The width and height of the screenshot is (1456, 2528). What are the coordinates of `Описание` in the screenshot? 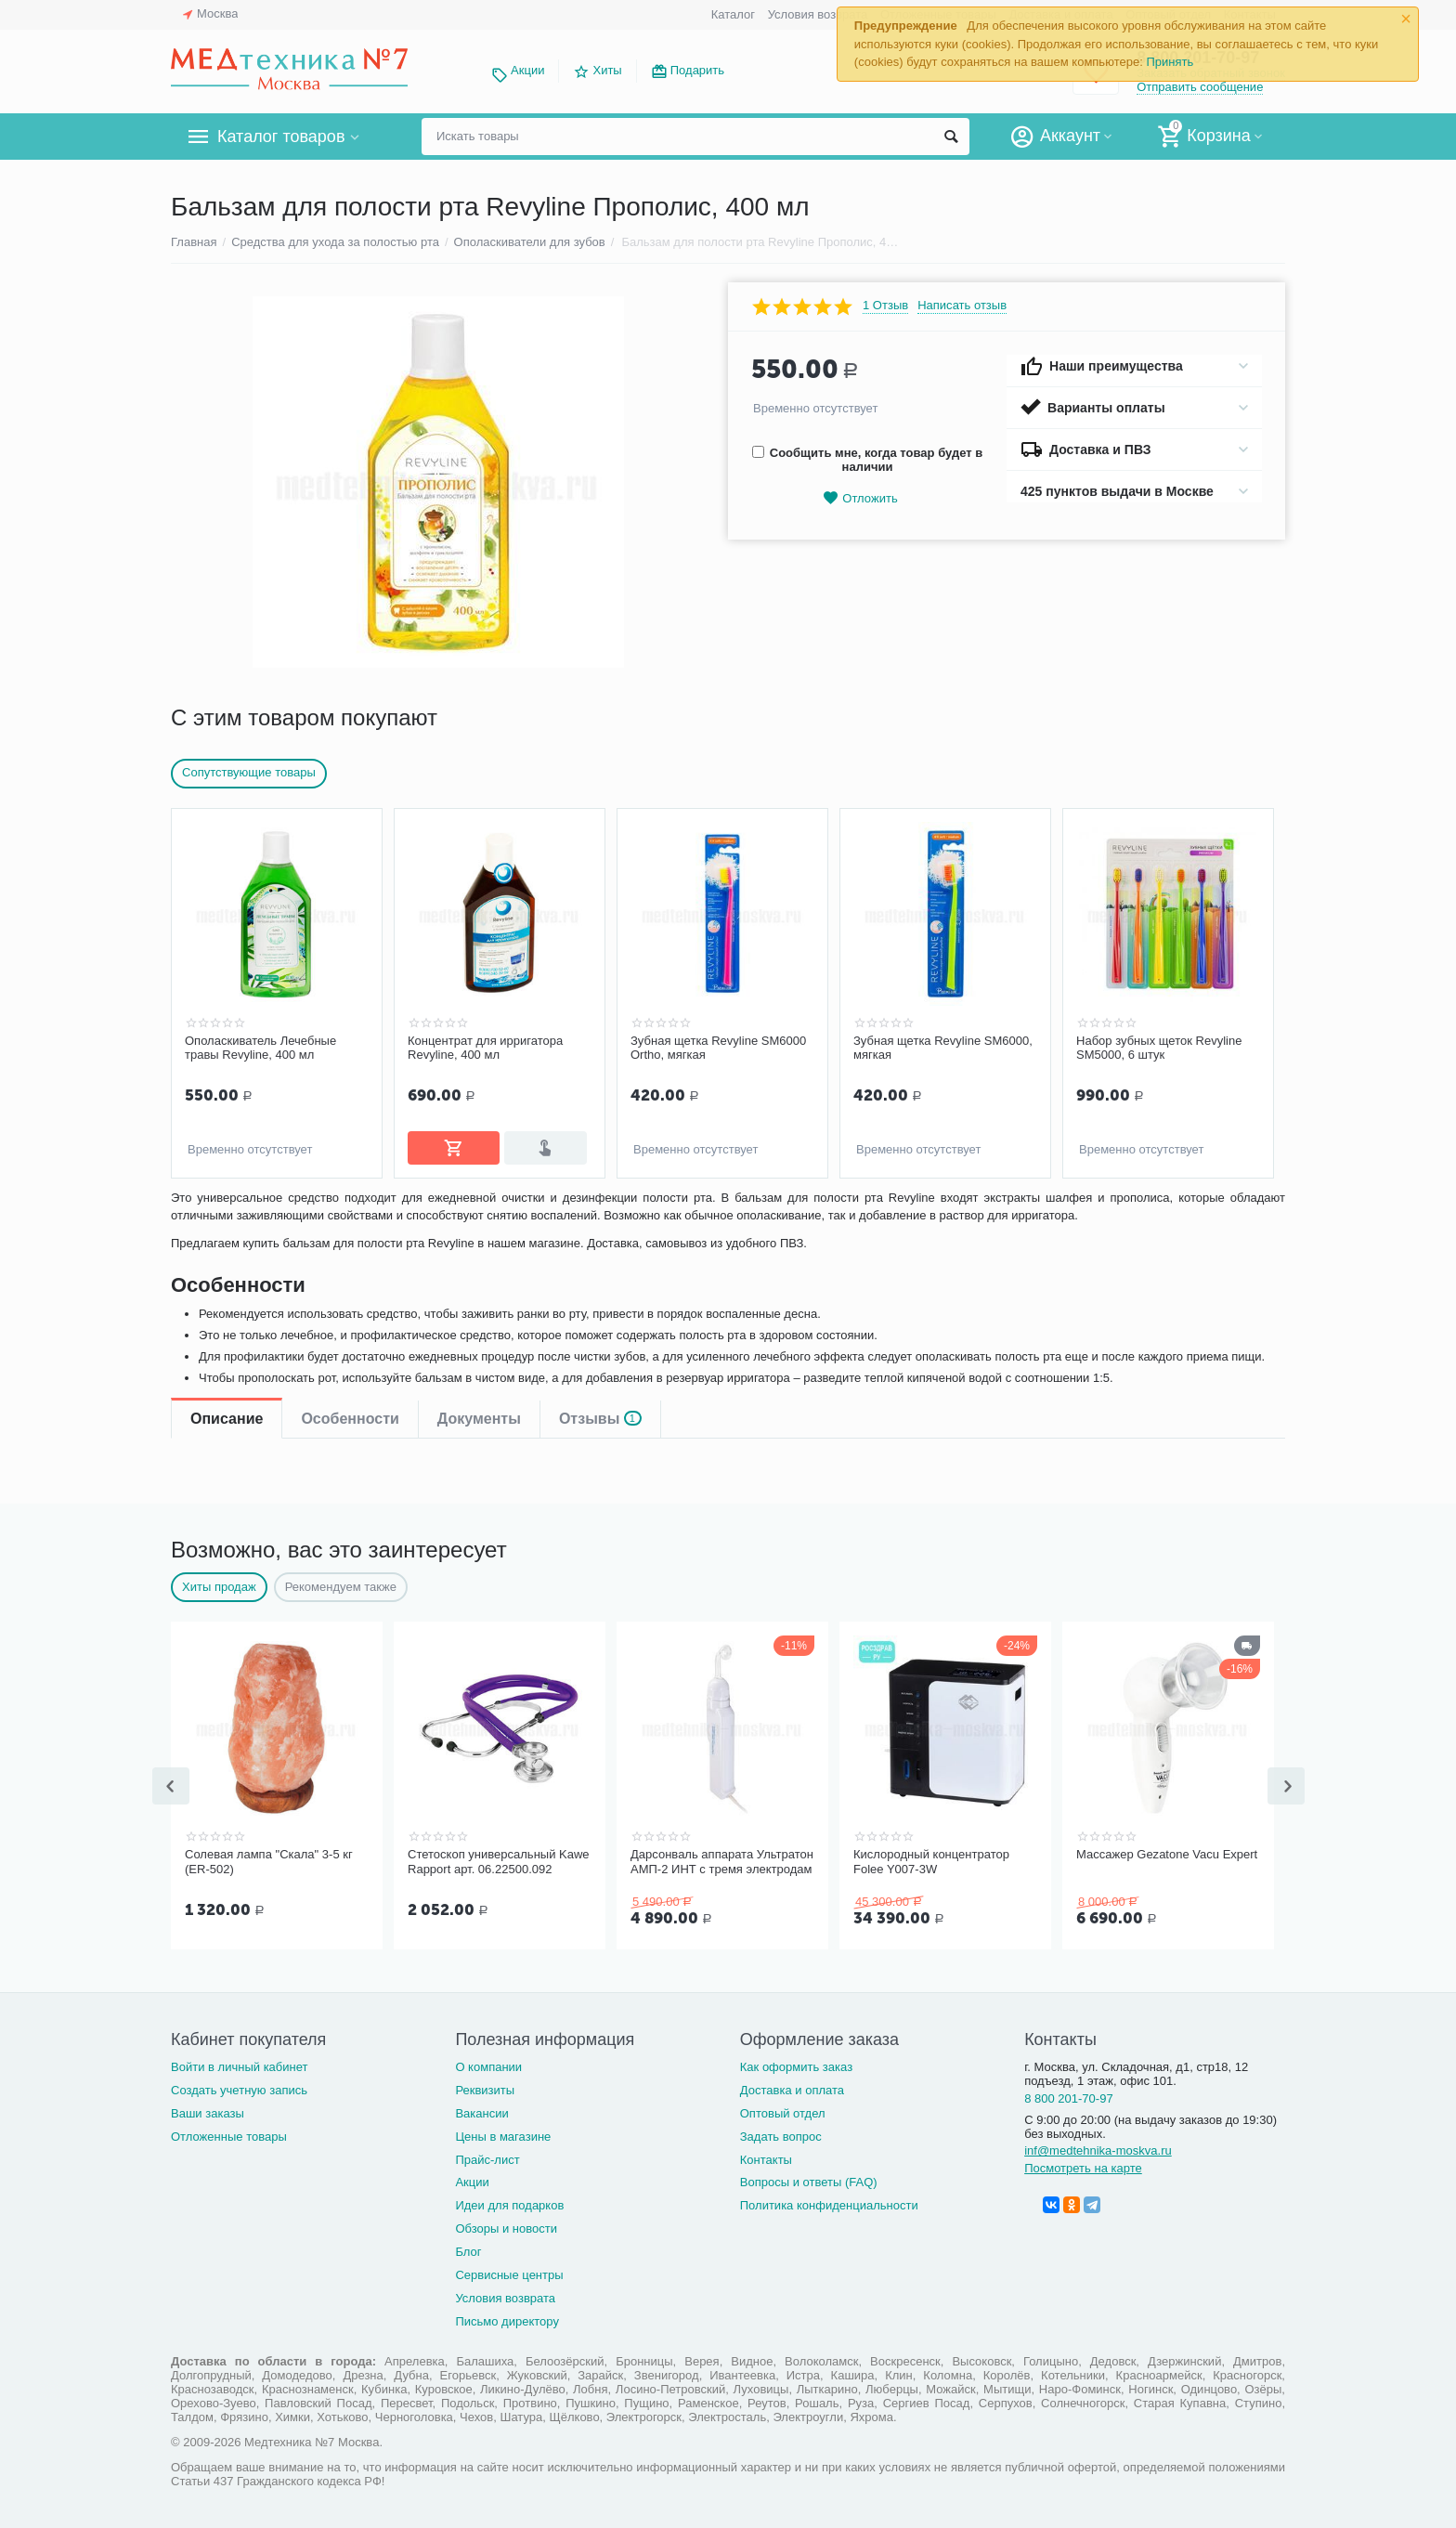 It's located at (226, 1212).